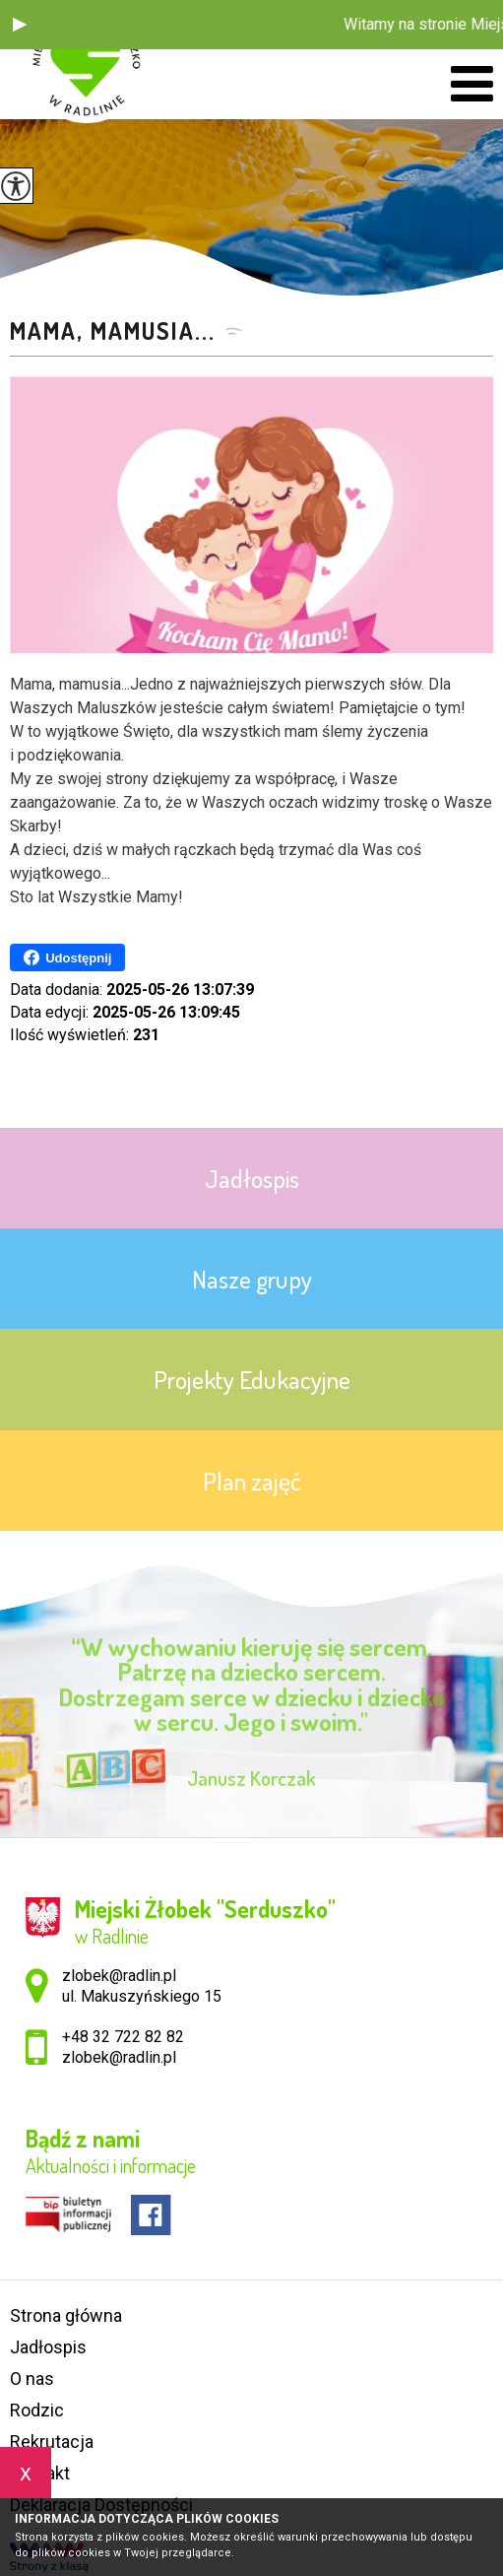  What do you see at coordinates (40, 2473) in the screenshot?
I see `Kontakt` at bounding box center [40, 2473].